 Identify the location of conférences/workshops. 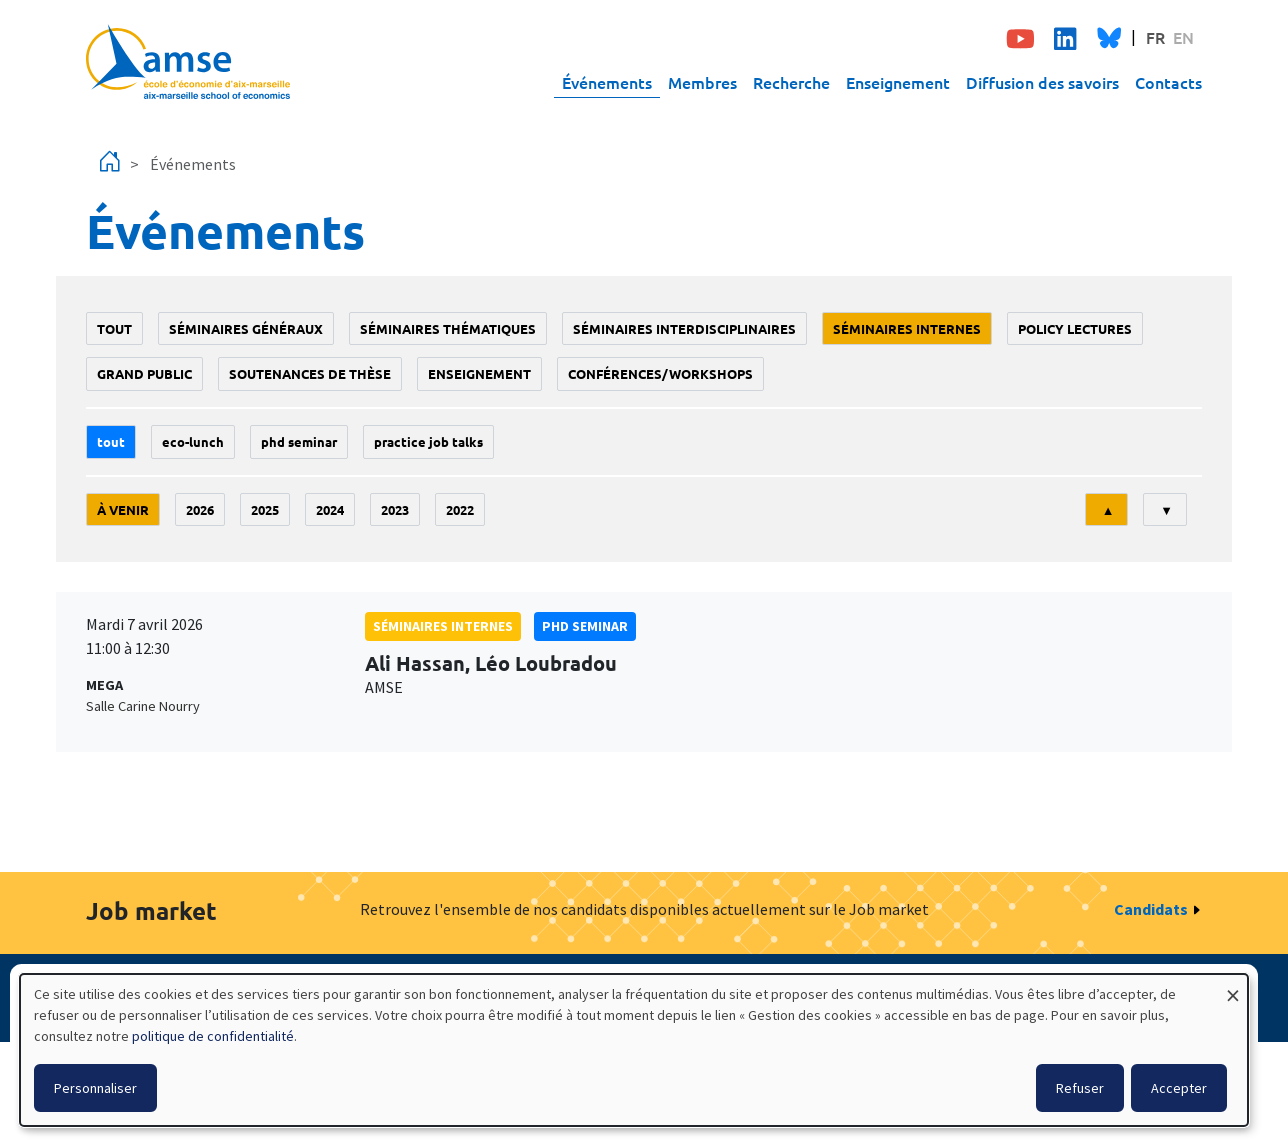
(660, 373).